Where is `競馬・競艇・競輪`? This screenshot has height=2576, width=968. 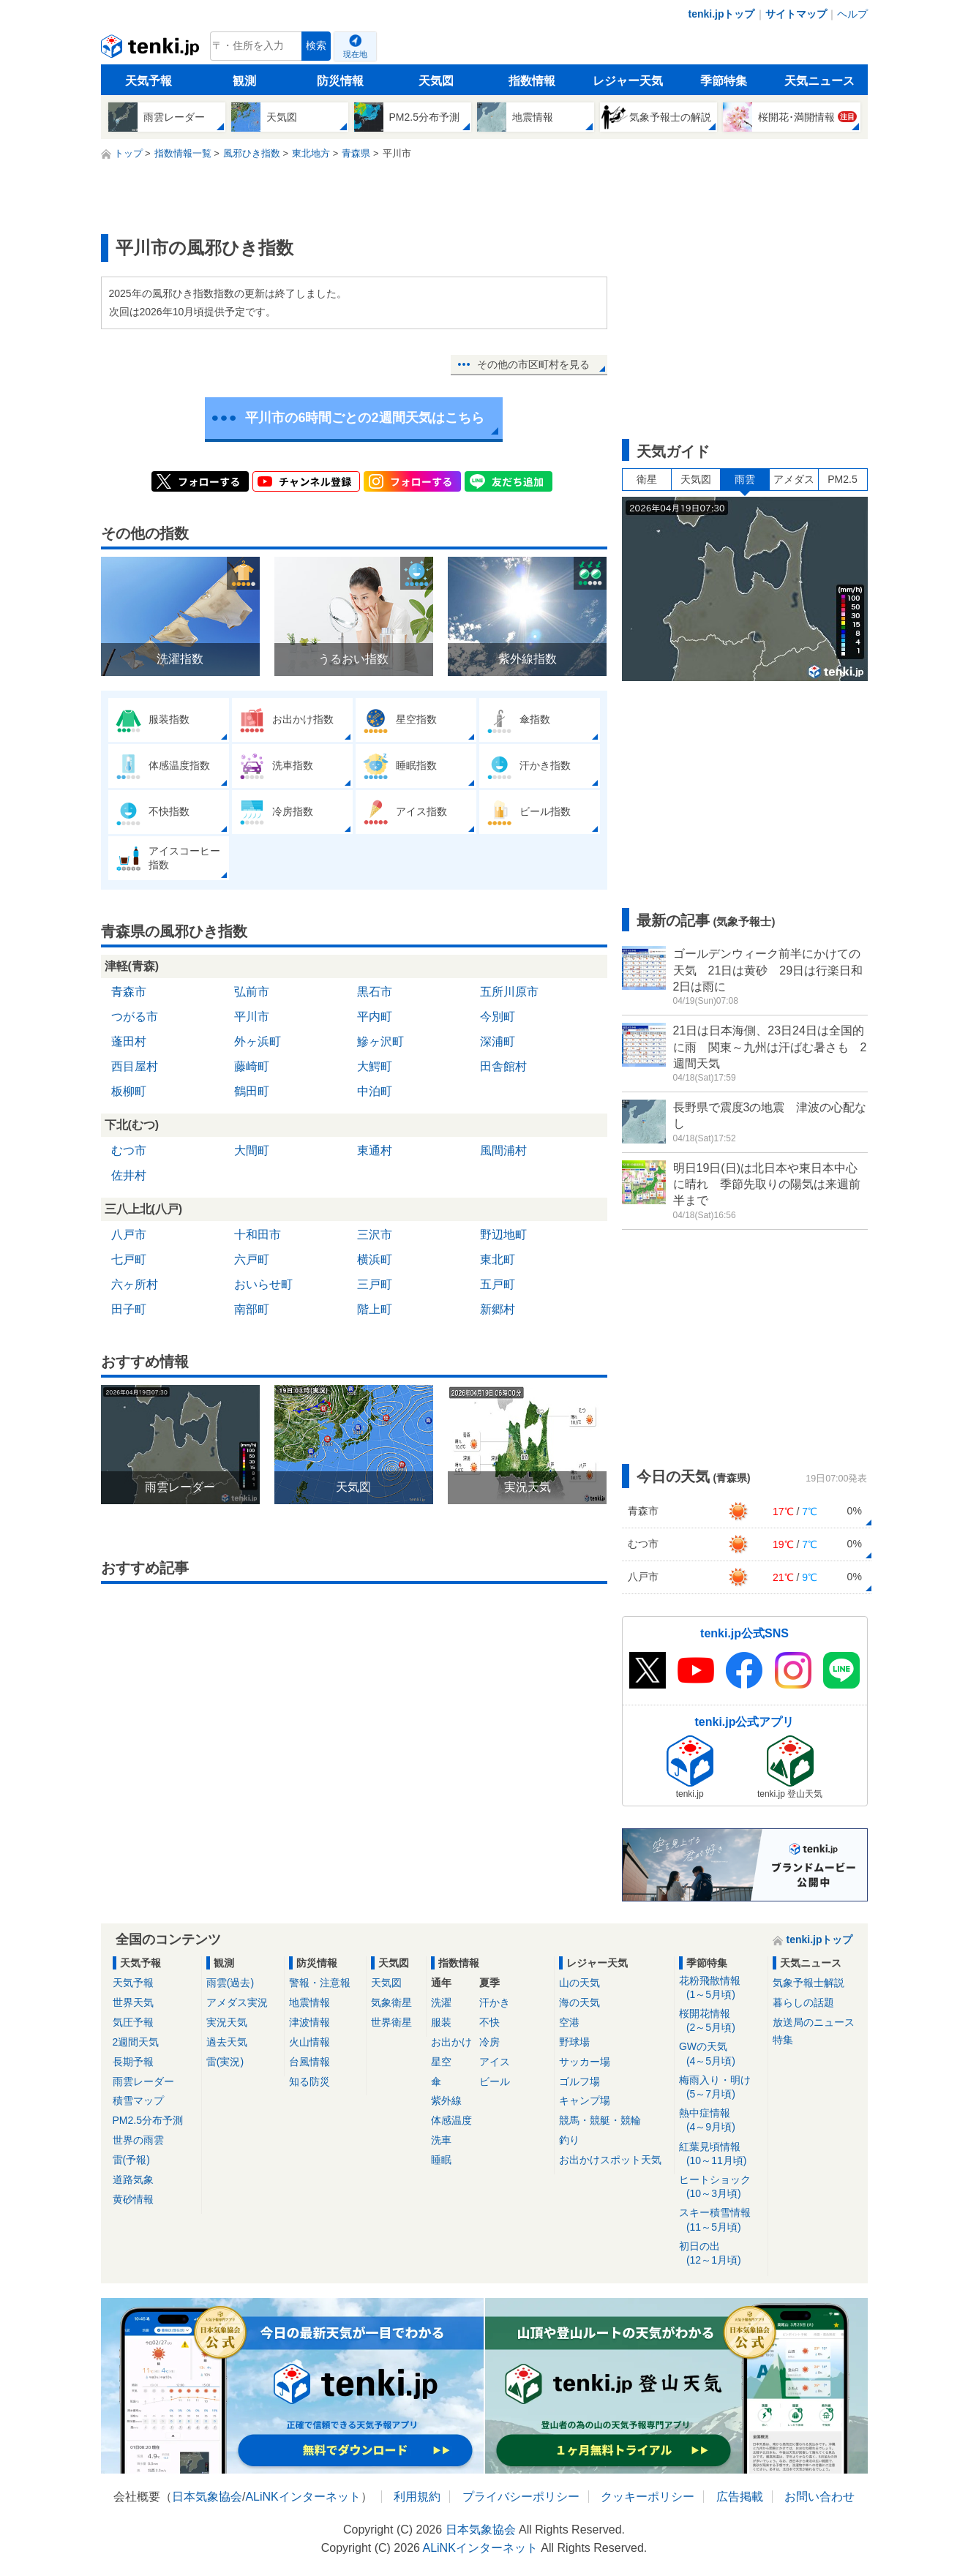
競馬・競艇・競輪 is located at coordinates (600, 2120).